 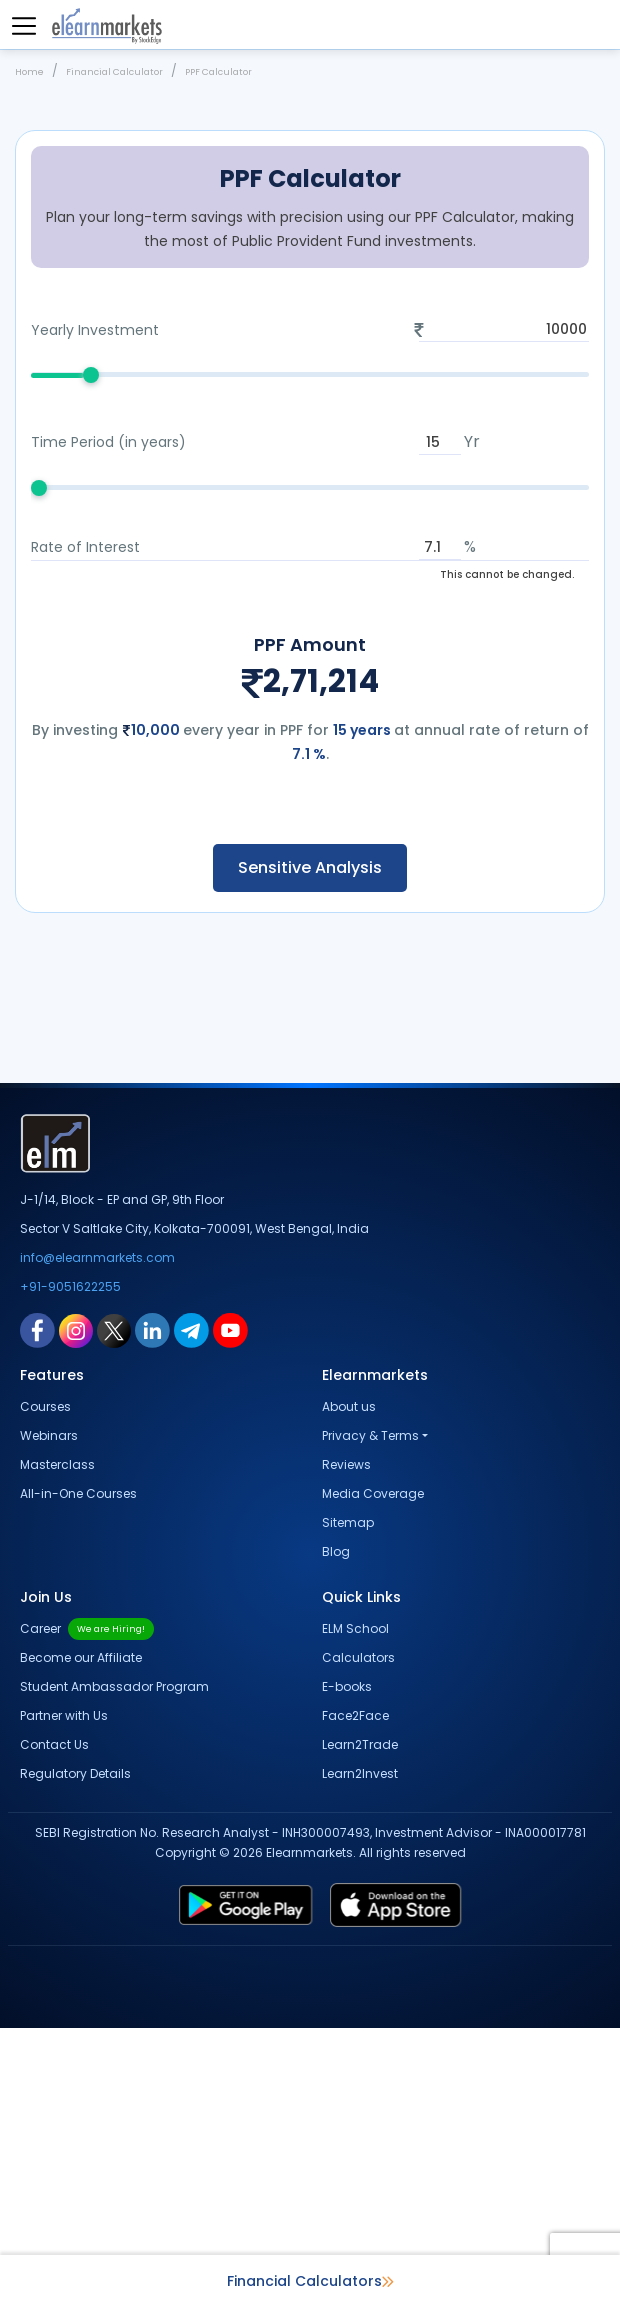 I want to click on Sitemap, so click(x=348, y=1801).